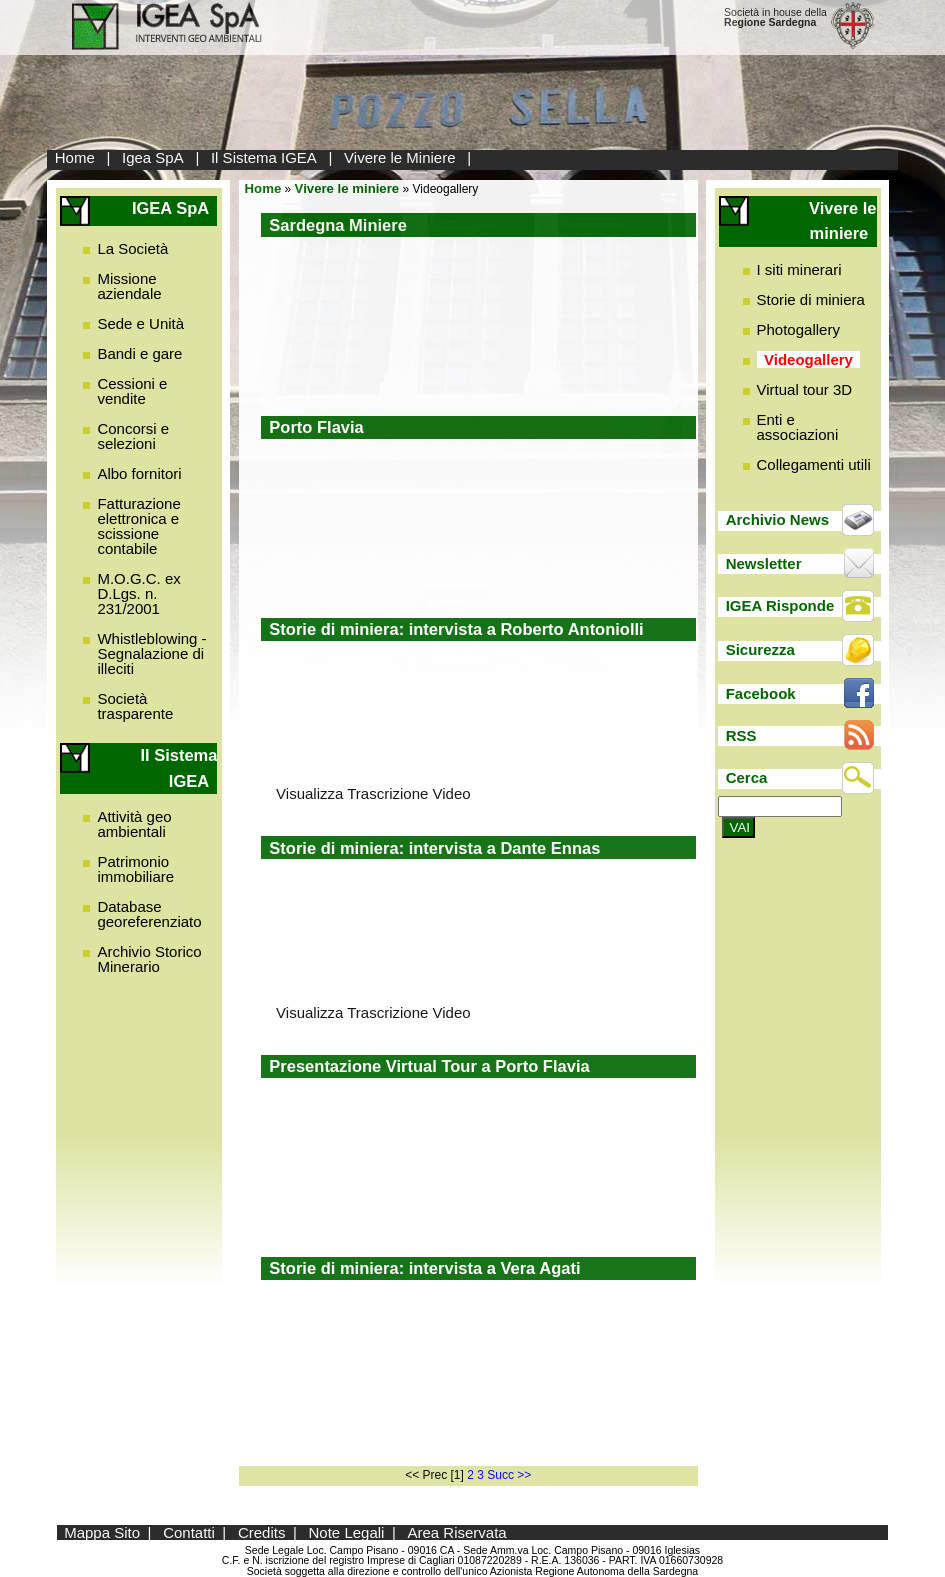 This screenshot has height=1577, width=945. What do you see at coordinates (132, 248) in the screenshot?
I see `La Società` at bounding box center [132, 248].